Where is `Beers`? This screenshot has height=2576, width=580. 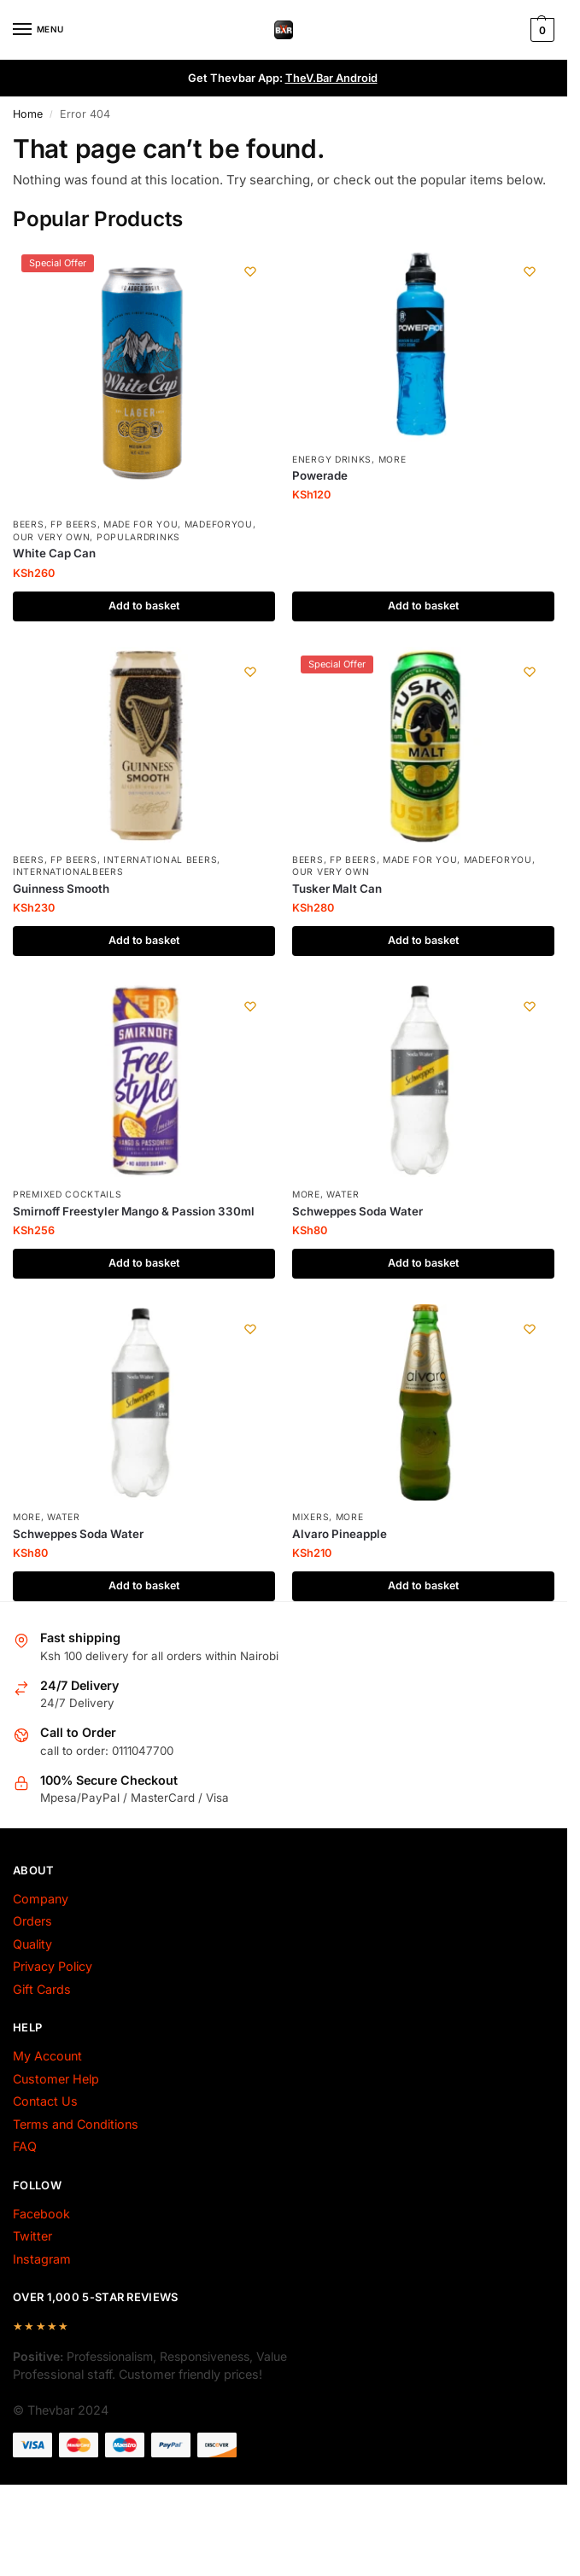 Beers is located at coordinates (28, 524).